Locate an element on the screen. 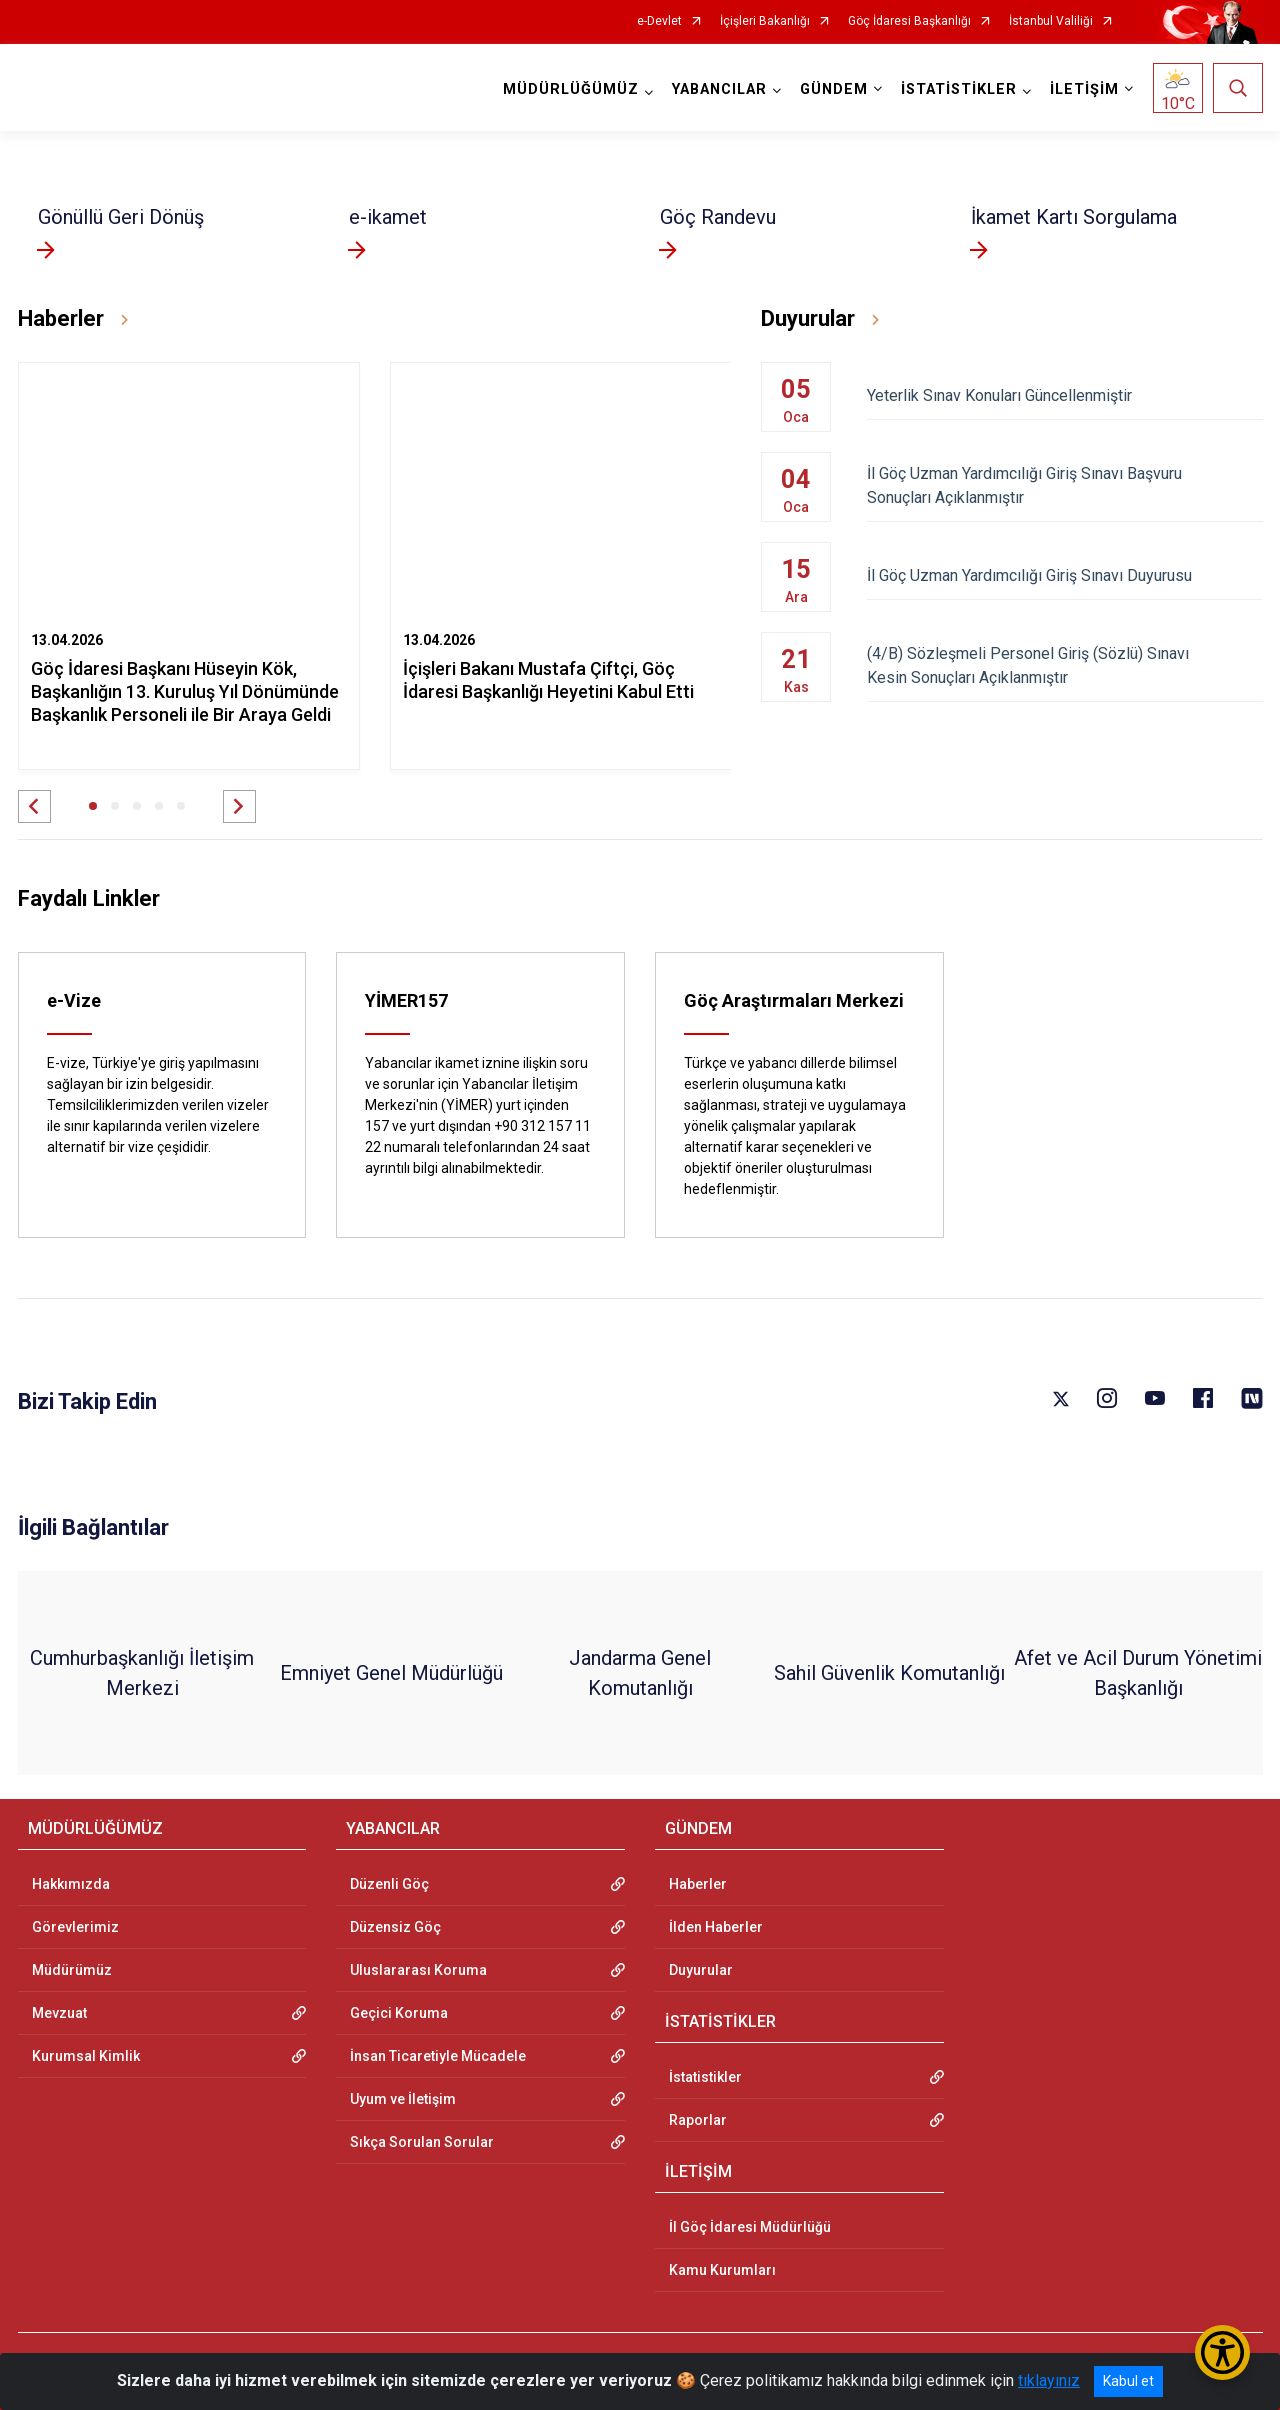  Görevlerimiz is located at coordinates (75, 1927).